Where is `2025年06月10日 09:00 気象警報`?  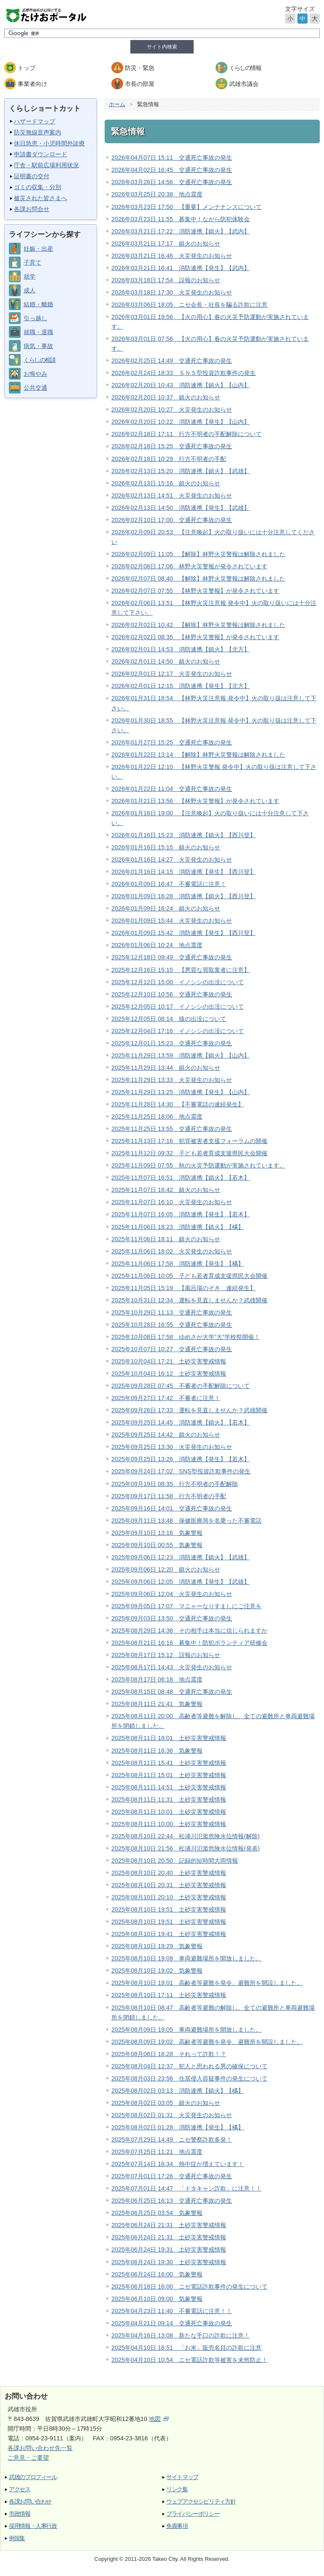
2025年06月10日 09:00 気象警報 is located at coordinates (156, 2298).